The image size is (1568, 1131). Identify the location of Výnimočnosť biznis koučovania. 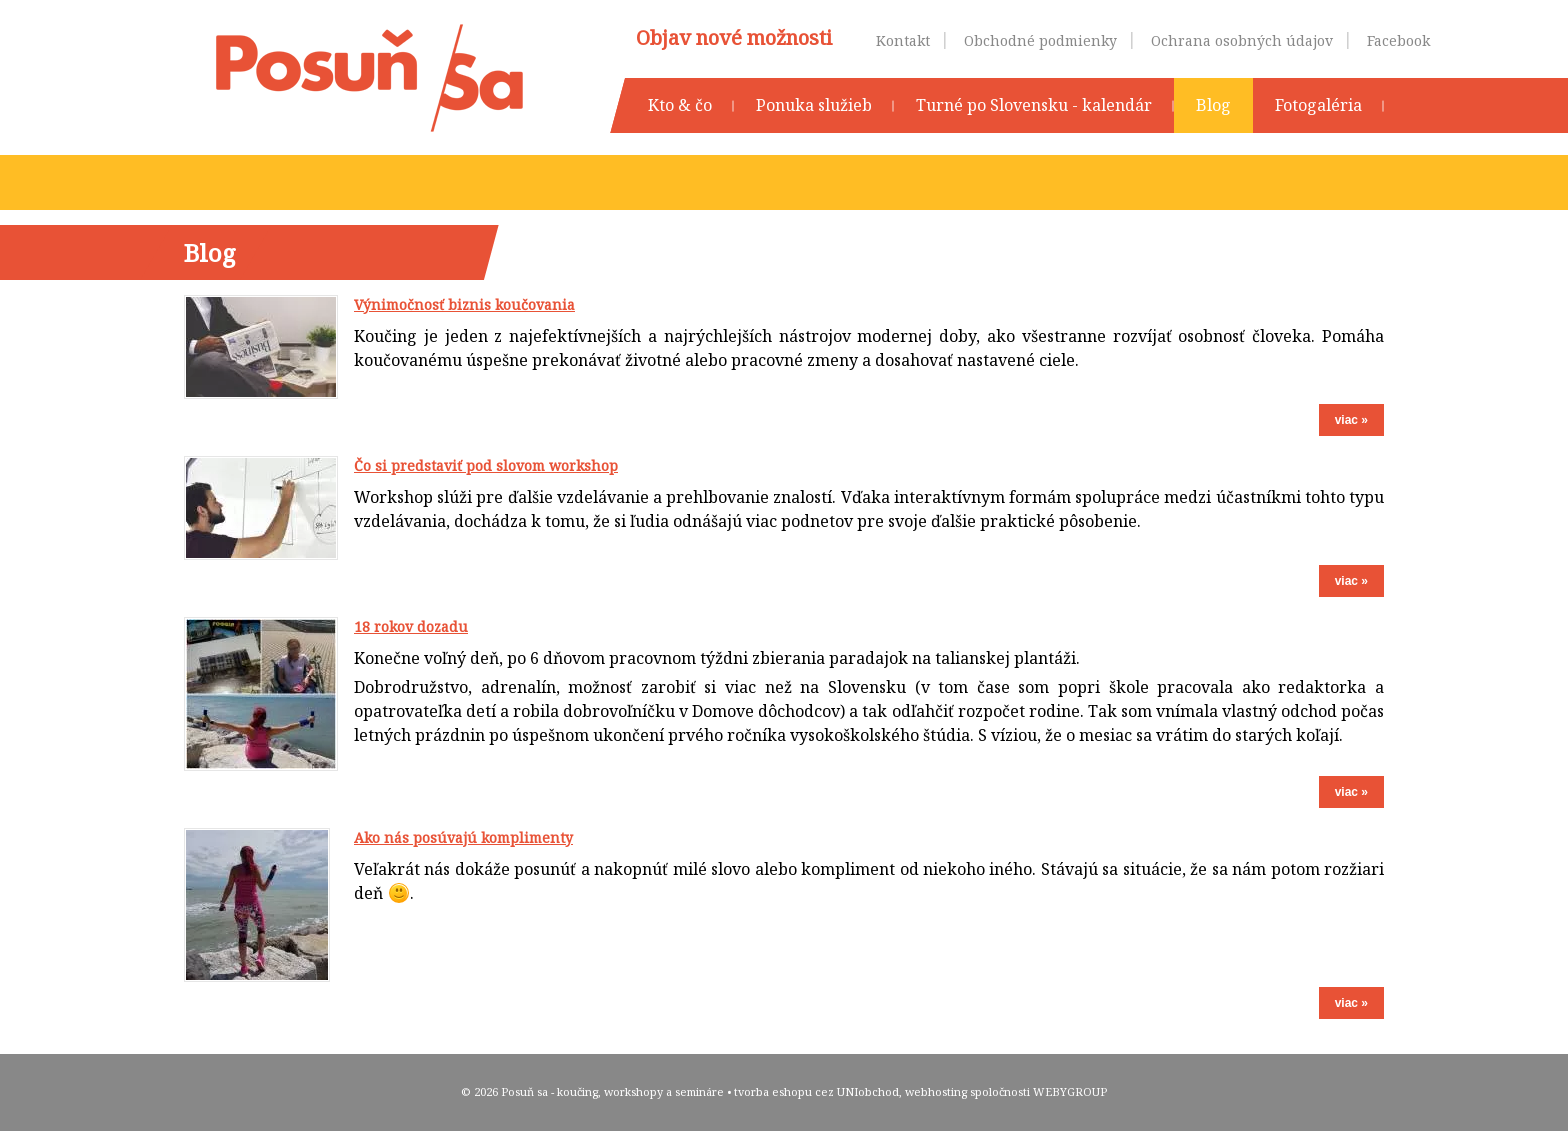
(464, 304).